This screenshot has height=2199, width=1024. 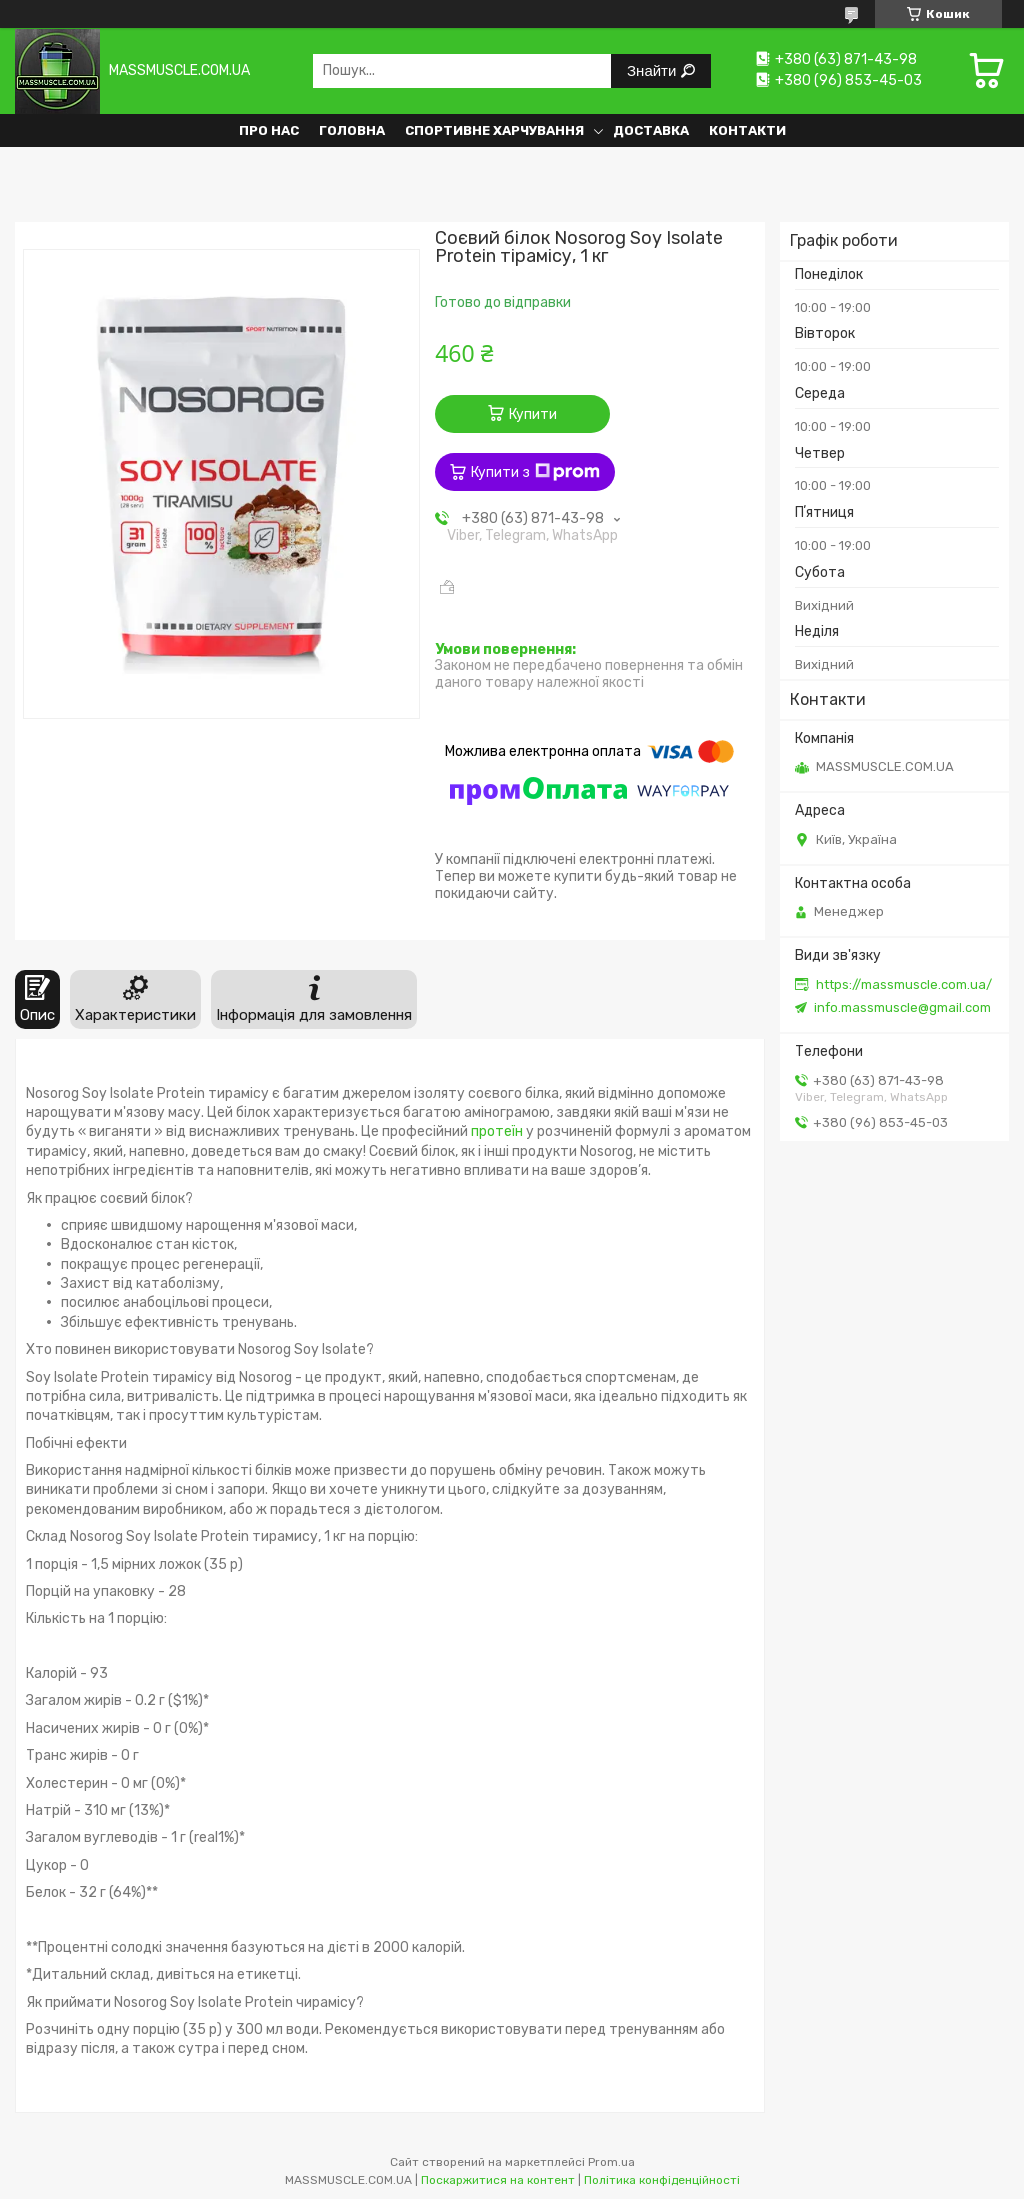 I want to click on Спортивне харчування, so click(x=494, y=130).